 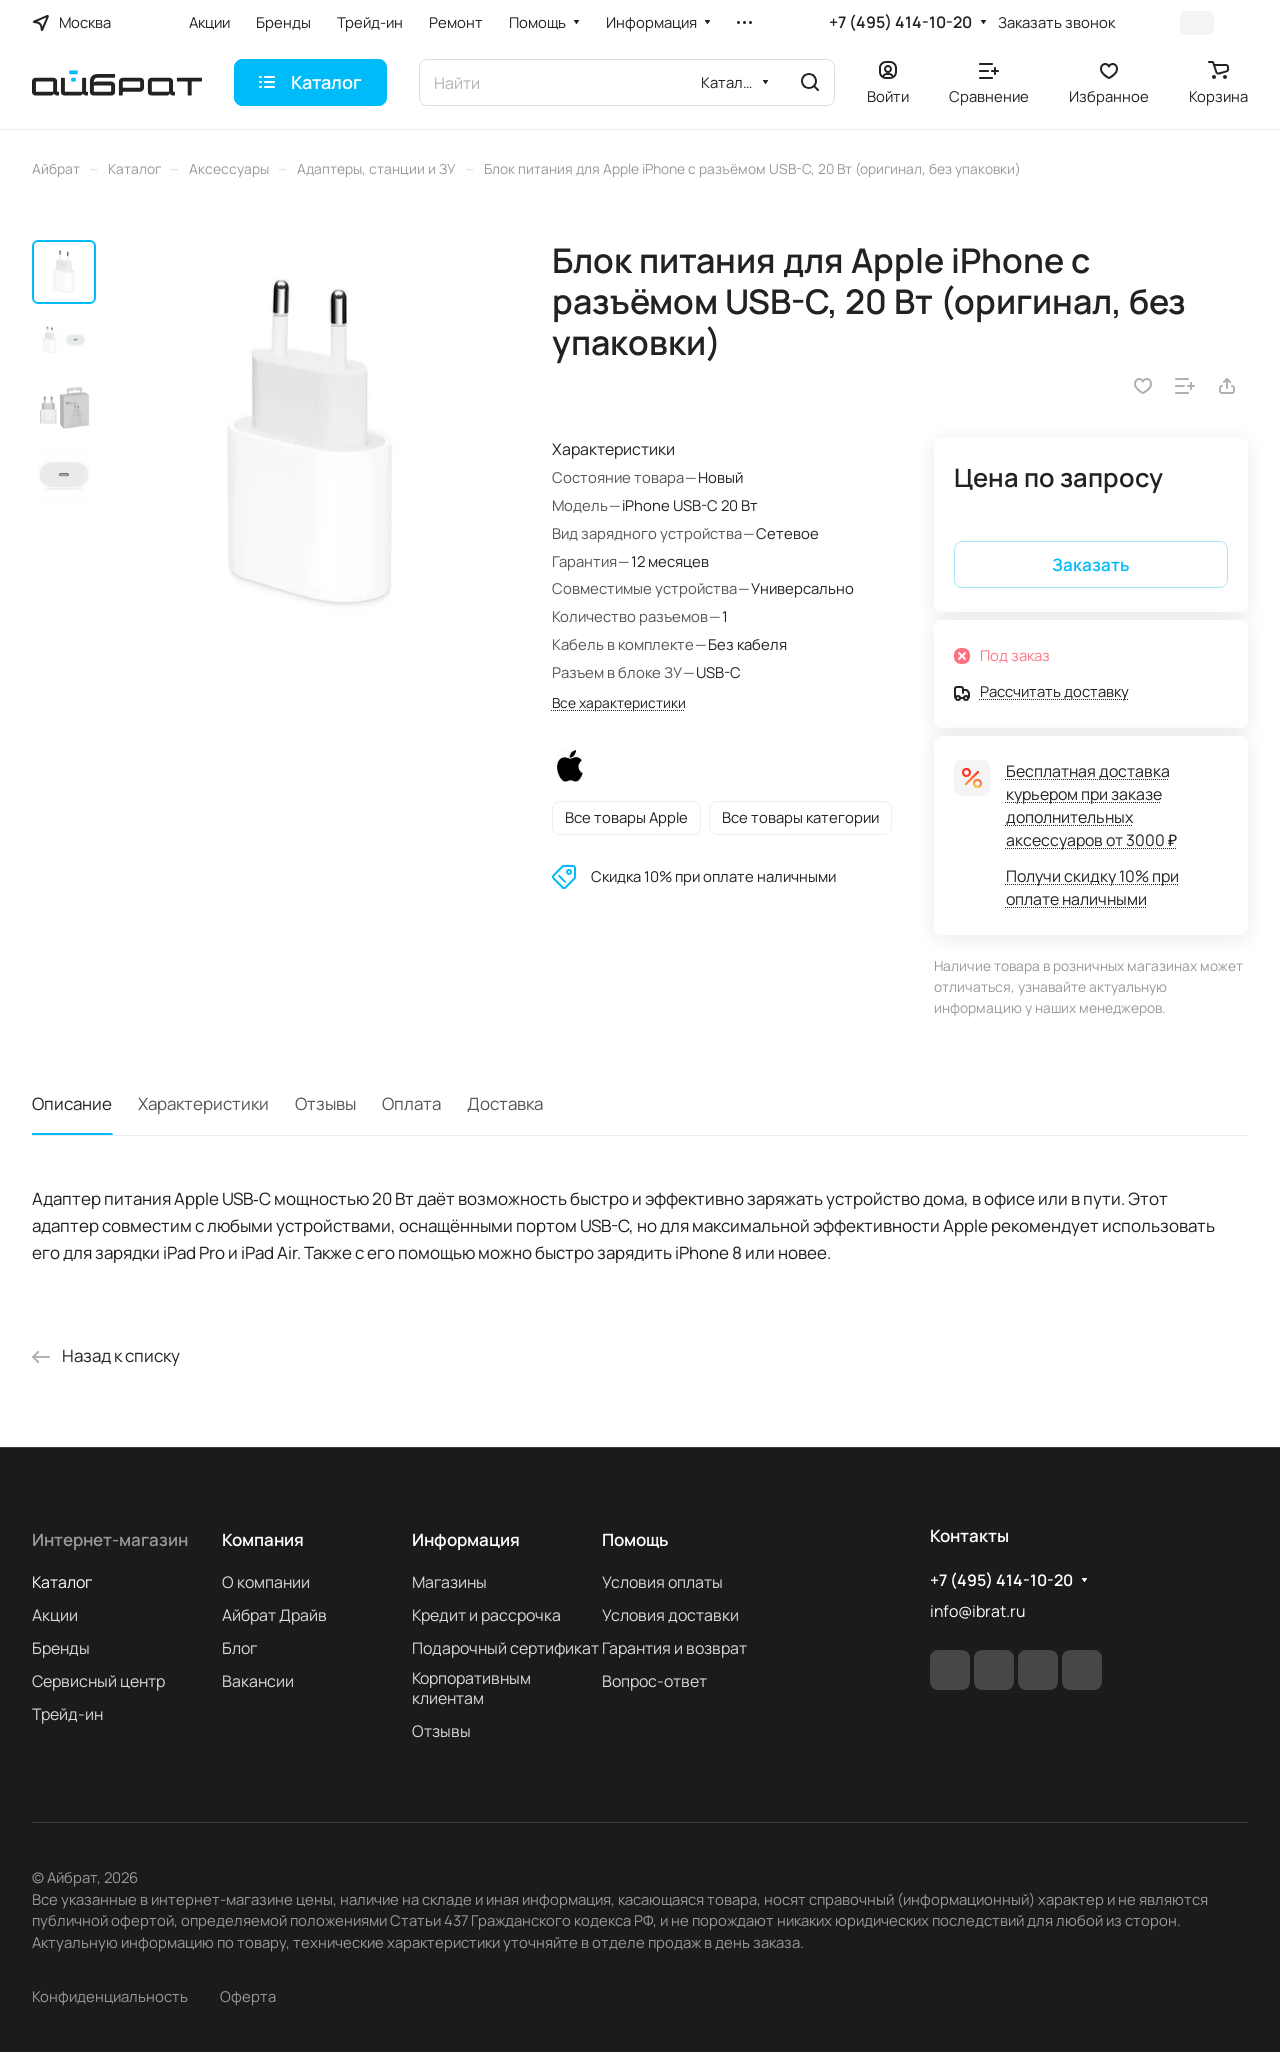 What do you see at coordinates (67, 1714) in the screenshot?
I see `Трейд-ин` at bounding box center [67, 1714].